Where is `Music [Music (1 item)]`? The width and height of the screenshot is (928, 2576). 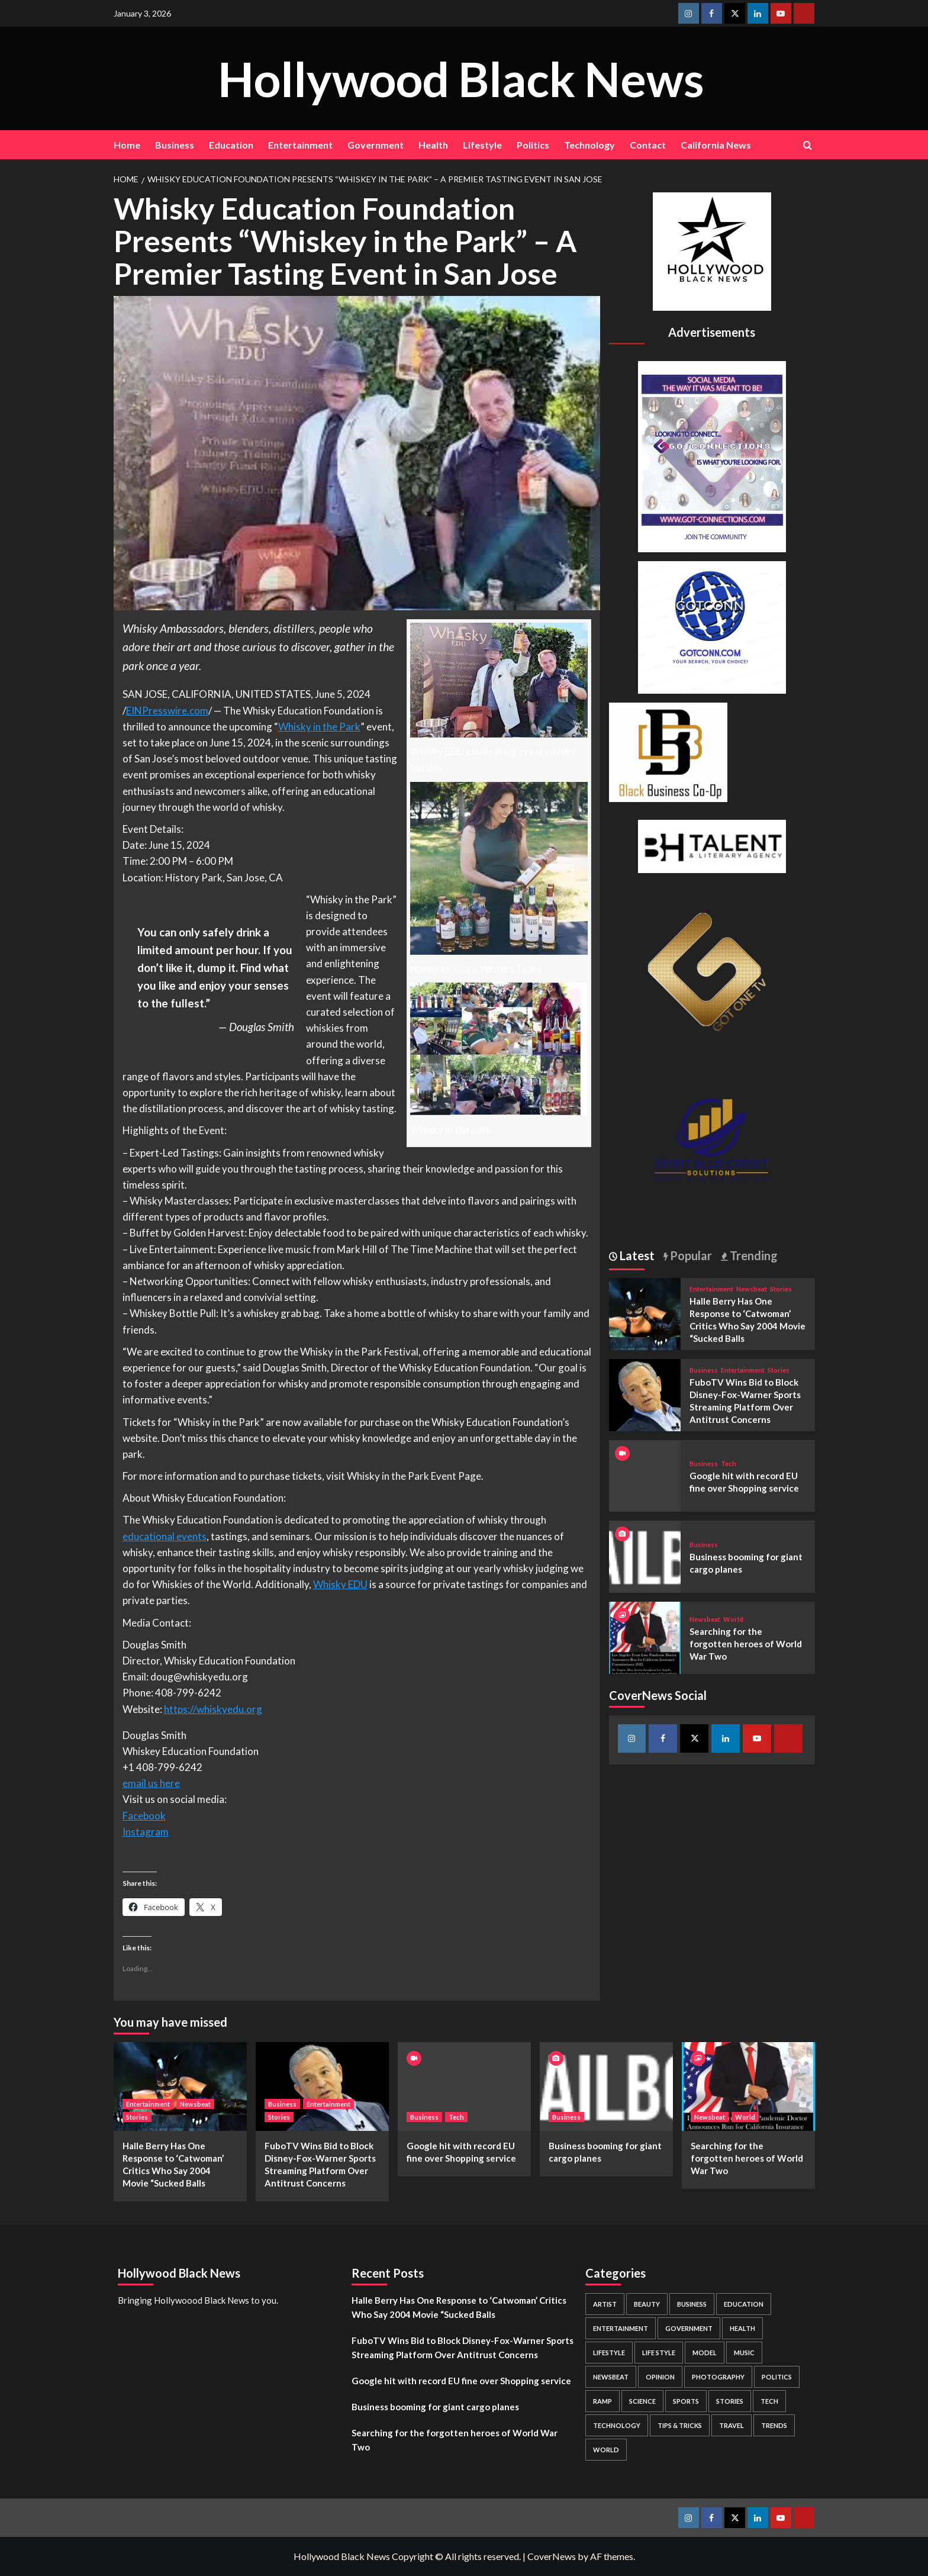 Music [Music (1 item)] is located at coordinates (744, 2352).